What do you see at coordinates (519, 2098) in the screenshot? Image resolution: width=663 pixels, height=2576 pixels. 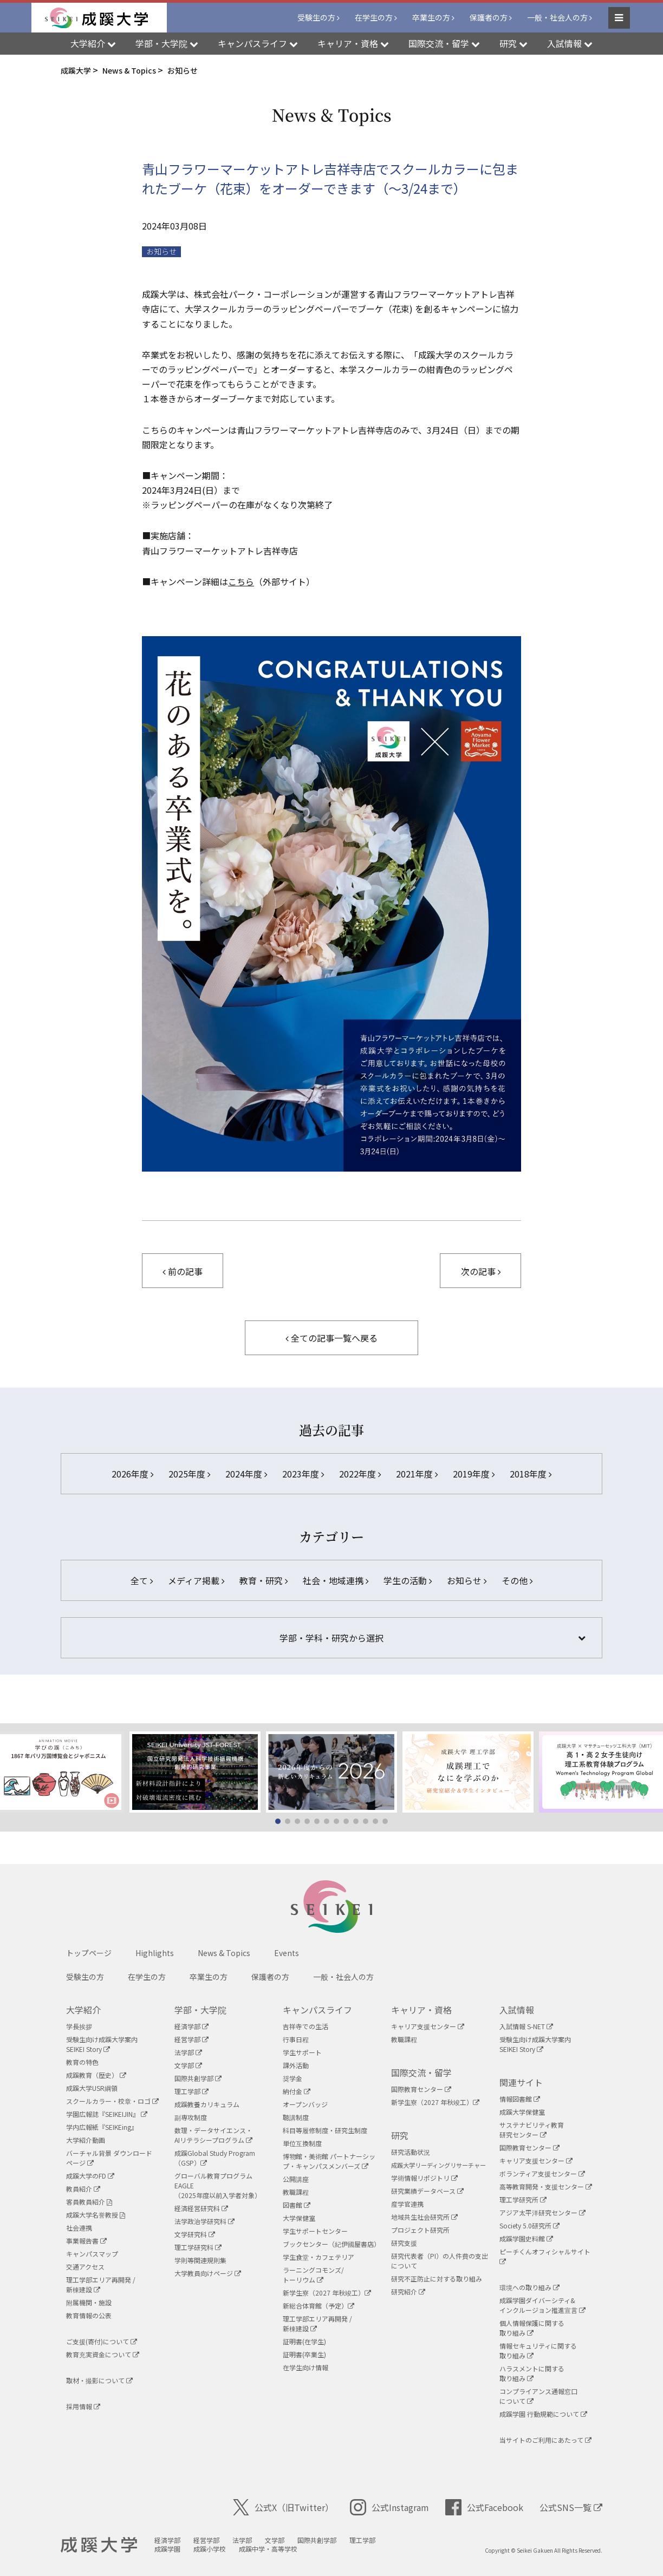 I see `情報図書館` at bounding box center [519, 2098].